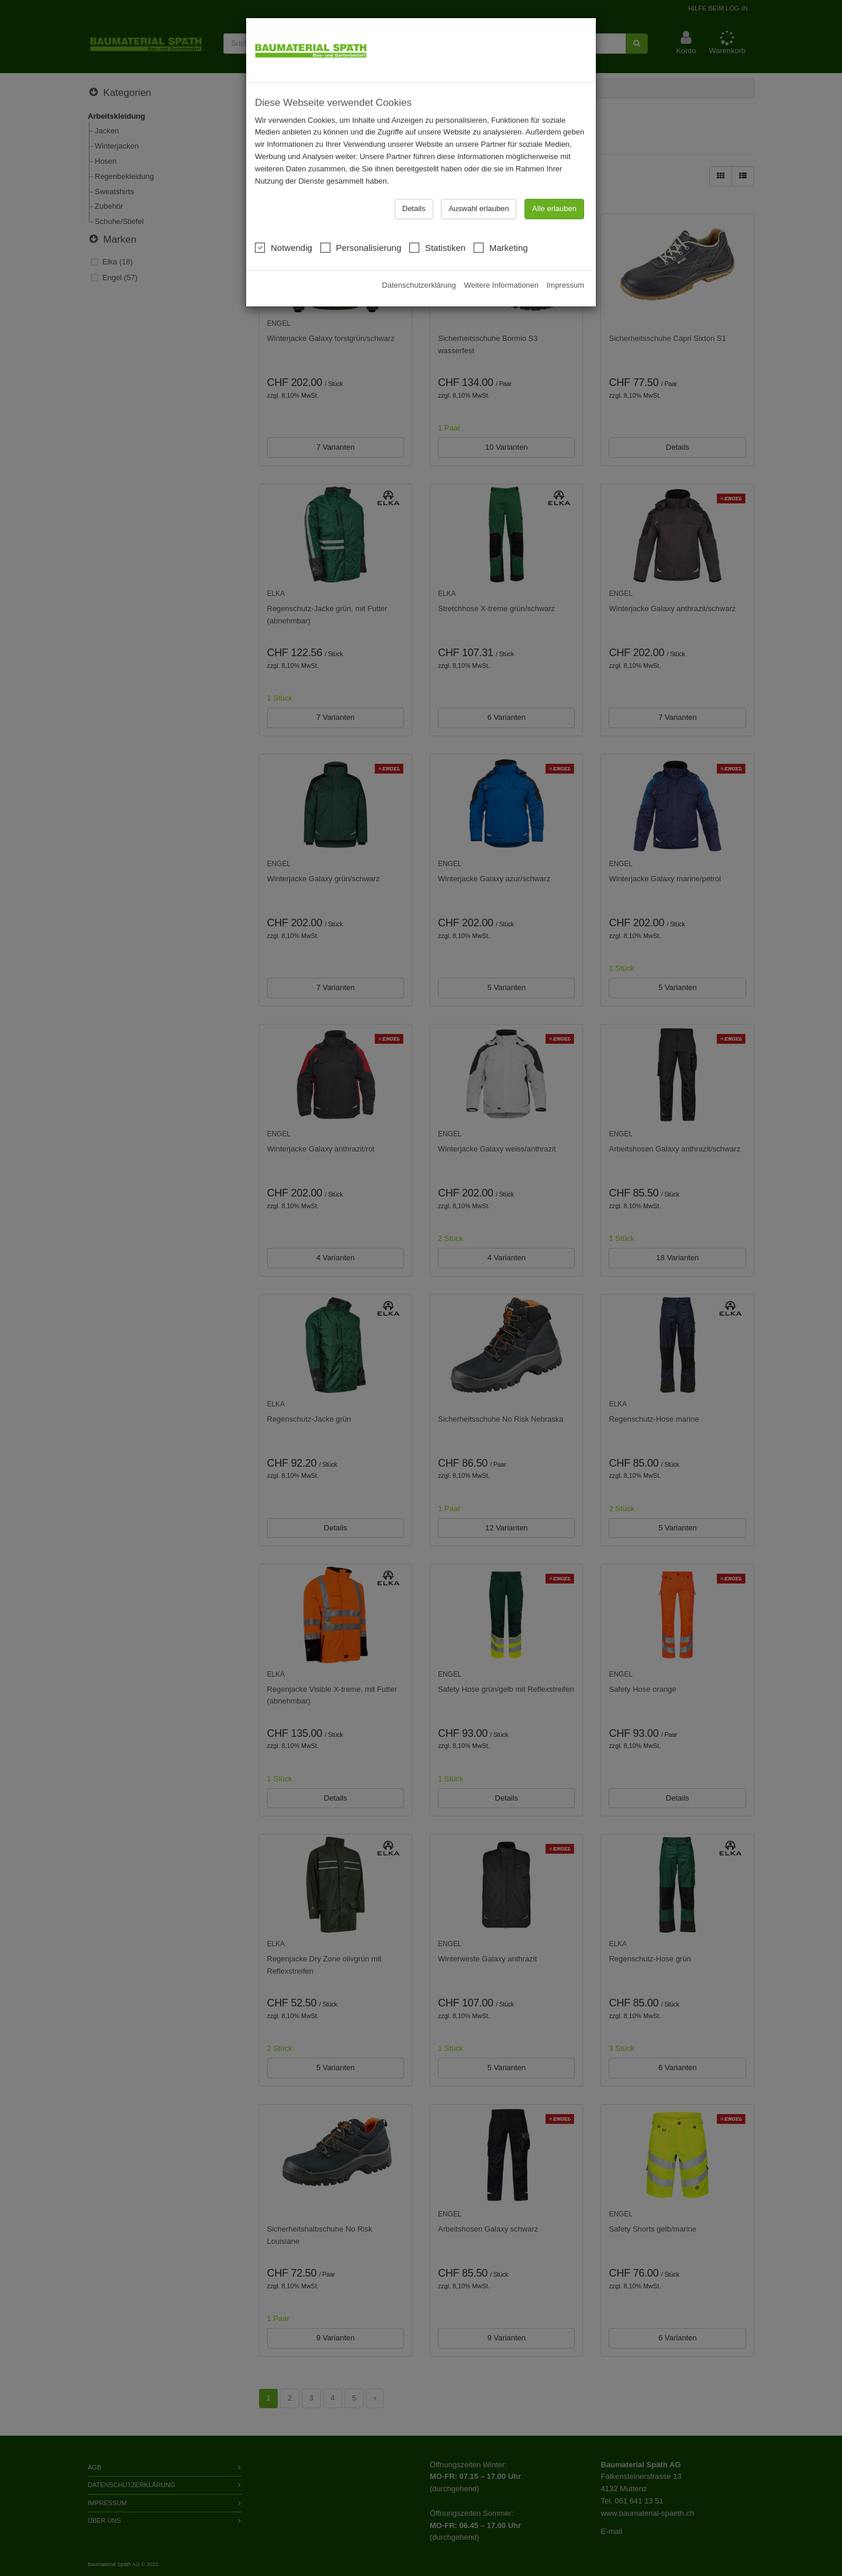  Describe the element at coordinates (418, 266) in the screenshot. I see `Datenschutzerklärung` at that location.